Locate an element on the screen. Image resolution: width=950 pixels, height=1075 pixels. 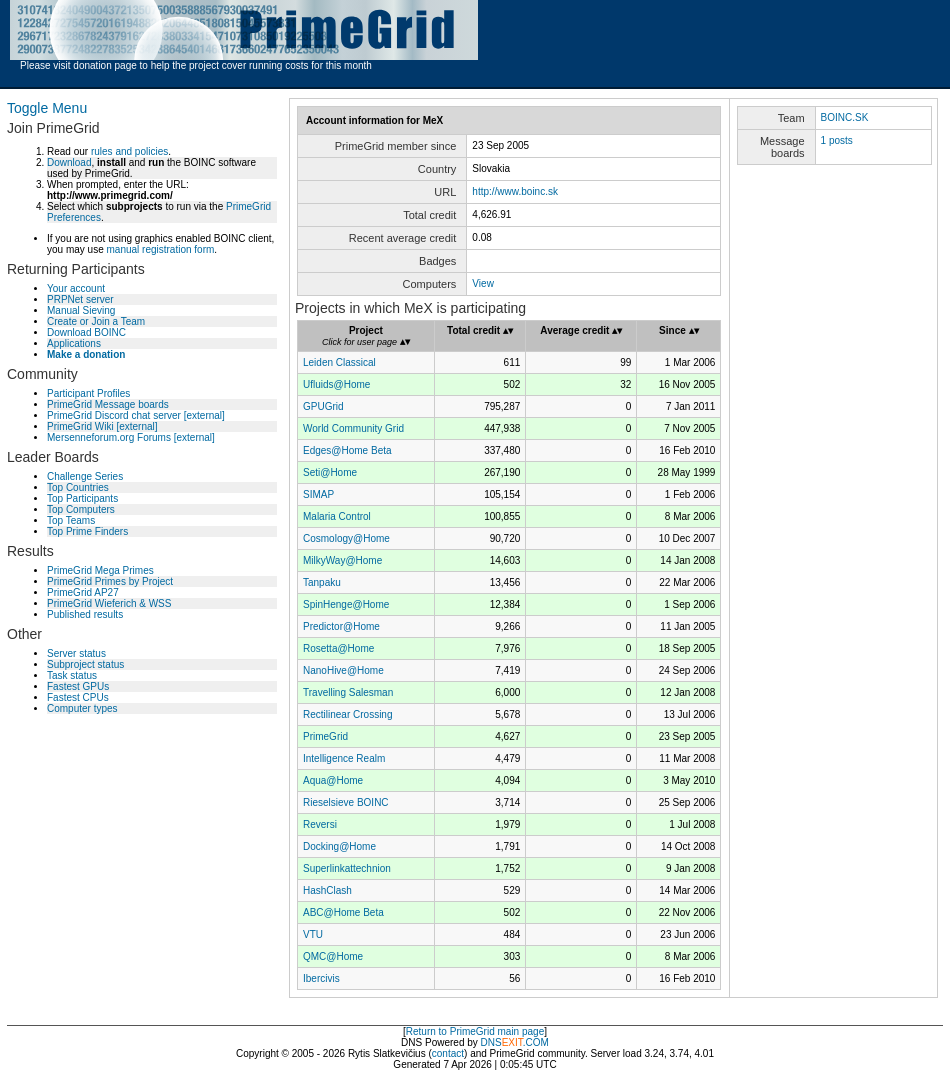
manual registration form is located at coordinates (160, 249).